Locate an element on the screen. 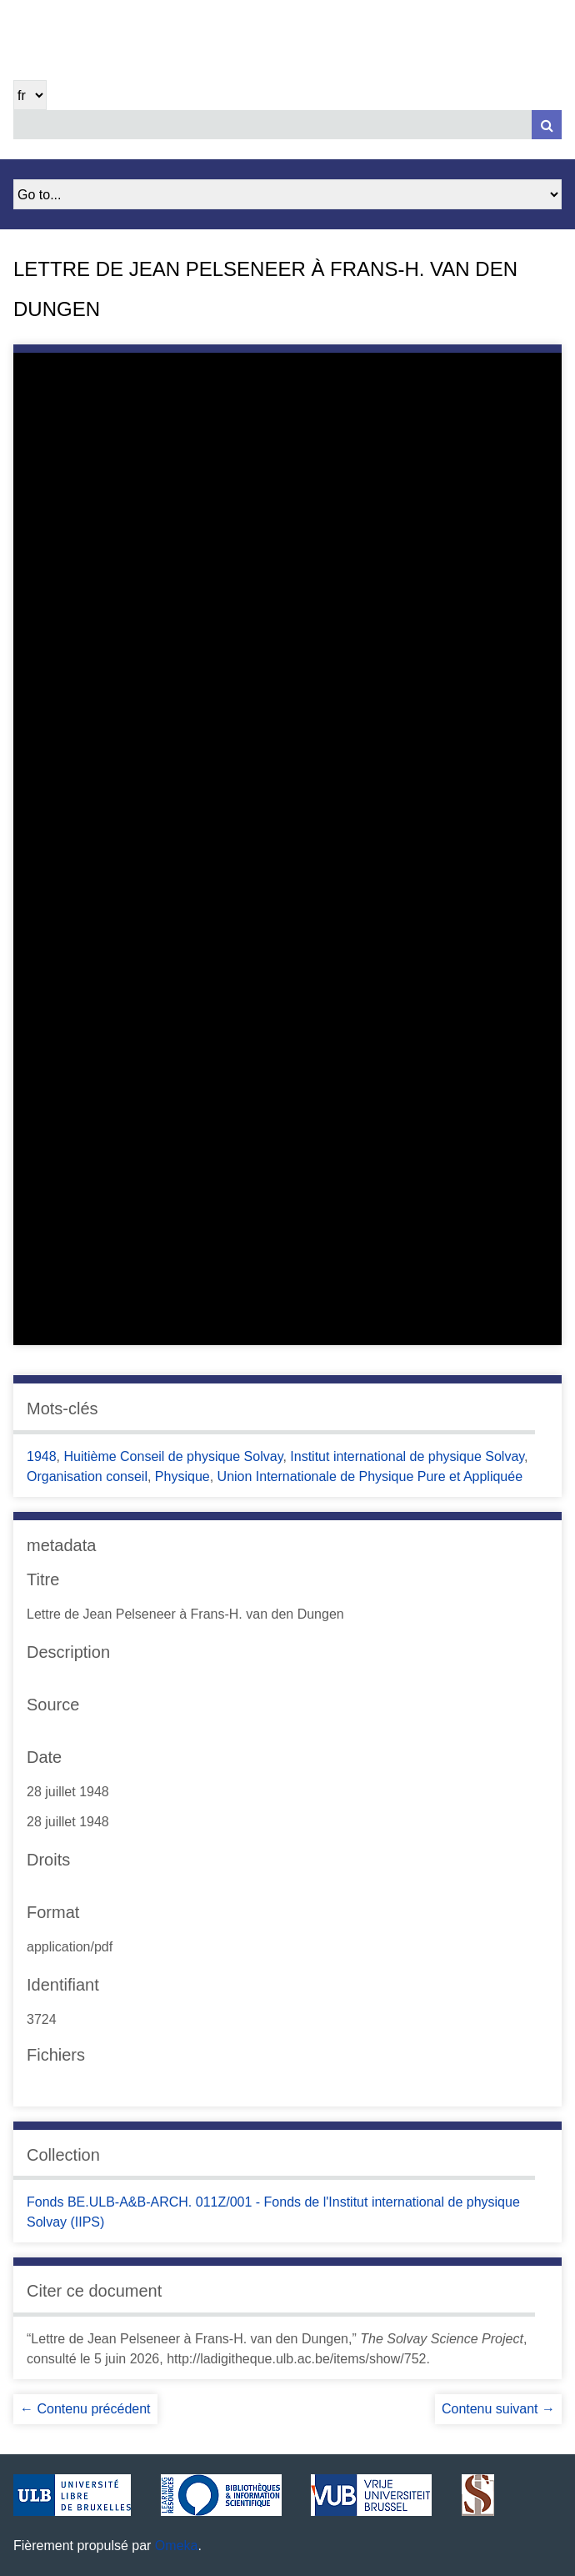 The width and height of the screenshot is (575, 2576). Union Internationale de Physique Pure et Appliquée is located at coordinates (370, 1476).